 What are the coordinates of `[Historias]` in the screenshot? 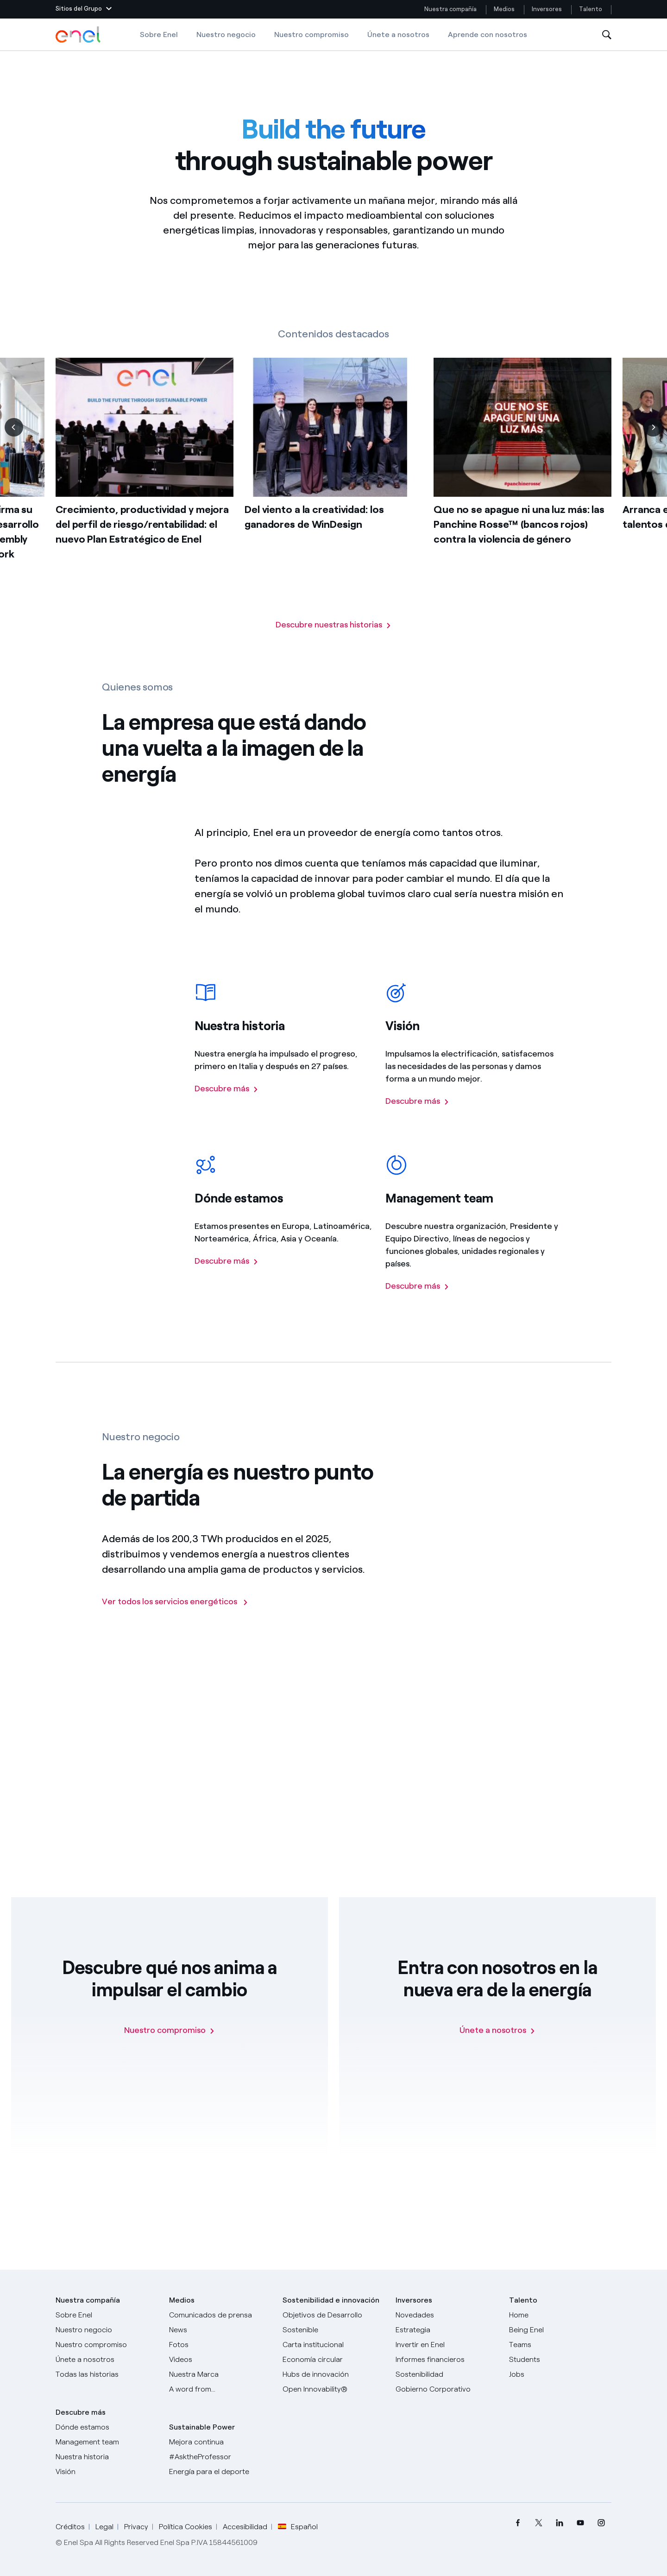 It's located at (107, 2374).